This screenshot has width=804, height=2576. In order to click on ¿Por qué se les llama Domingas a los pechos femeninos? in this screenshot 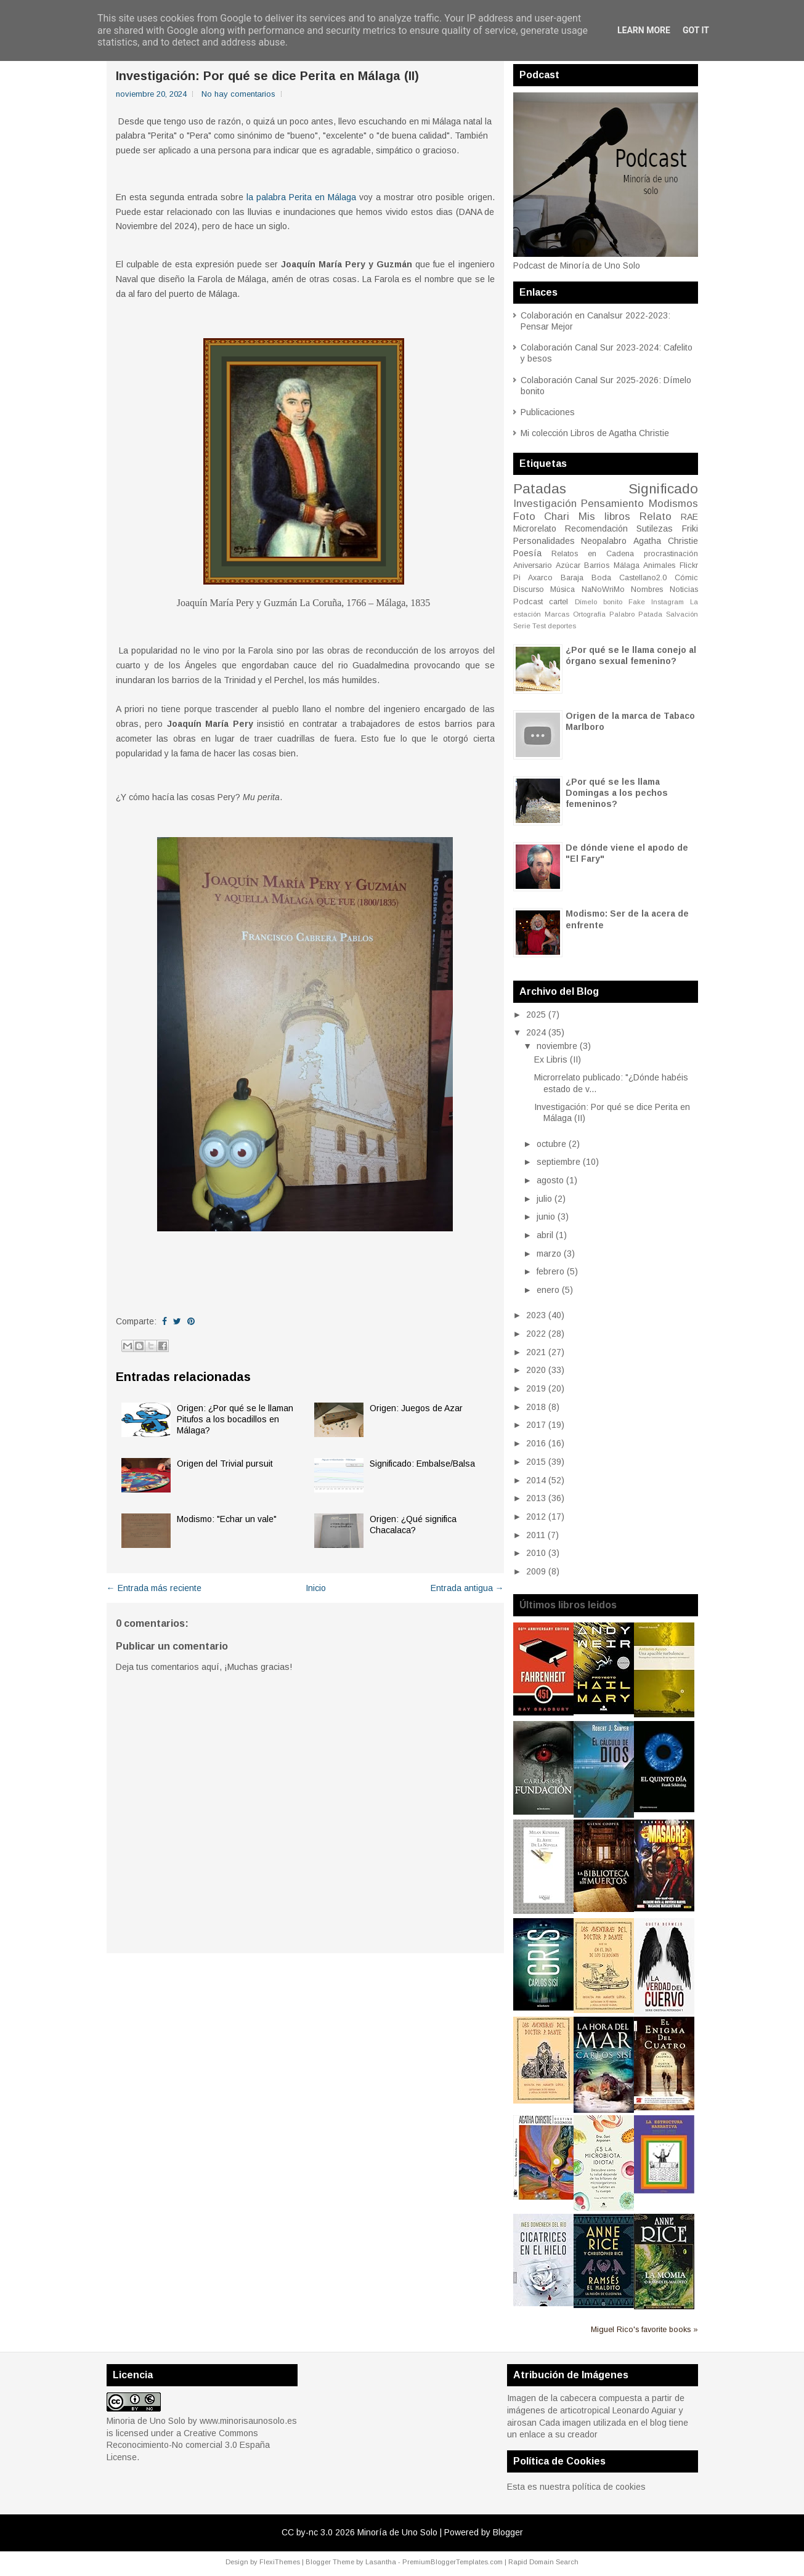, I will do `click(617, 793)`.